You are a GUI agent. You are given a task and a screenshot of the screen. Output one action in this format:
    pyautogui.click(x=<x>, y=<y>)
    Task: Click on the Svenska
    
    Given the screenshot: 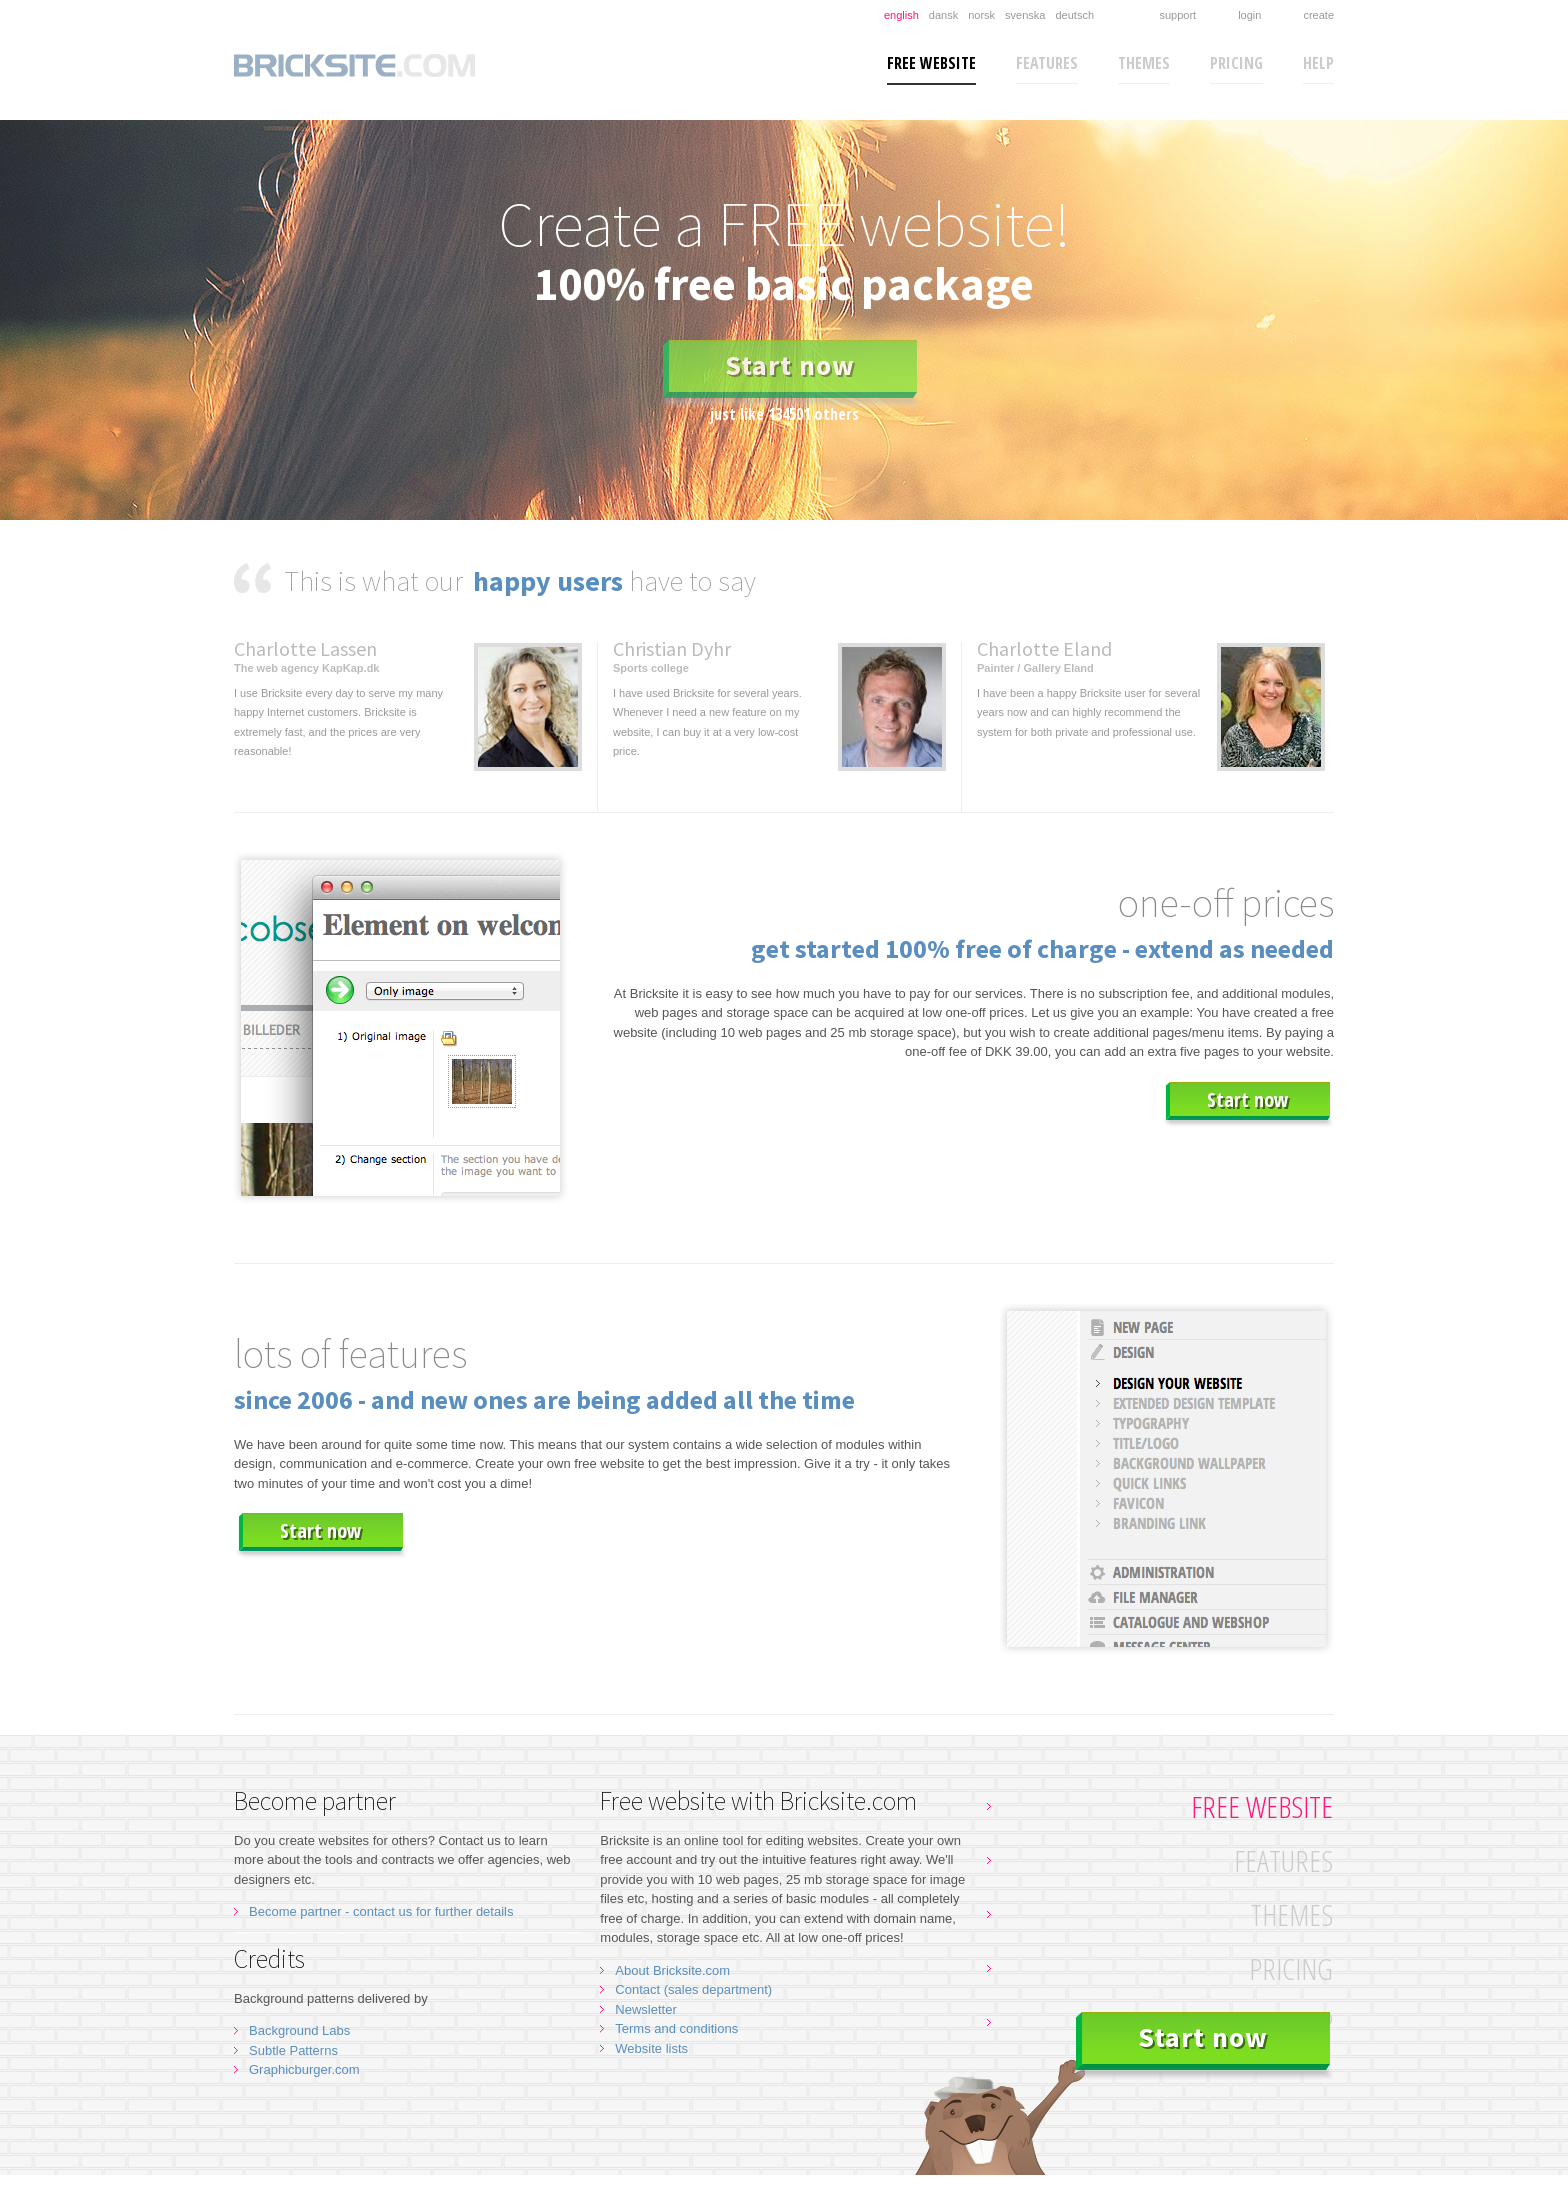 What is the action you would take?
    pyautogui.click(x=1025, y=15)
    